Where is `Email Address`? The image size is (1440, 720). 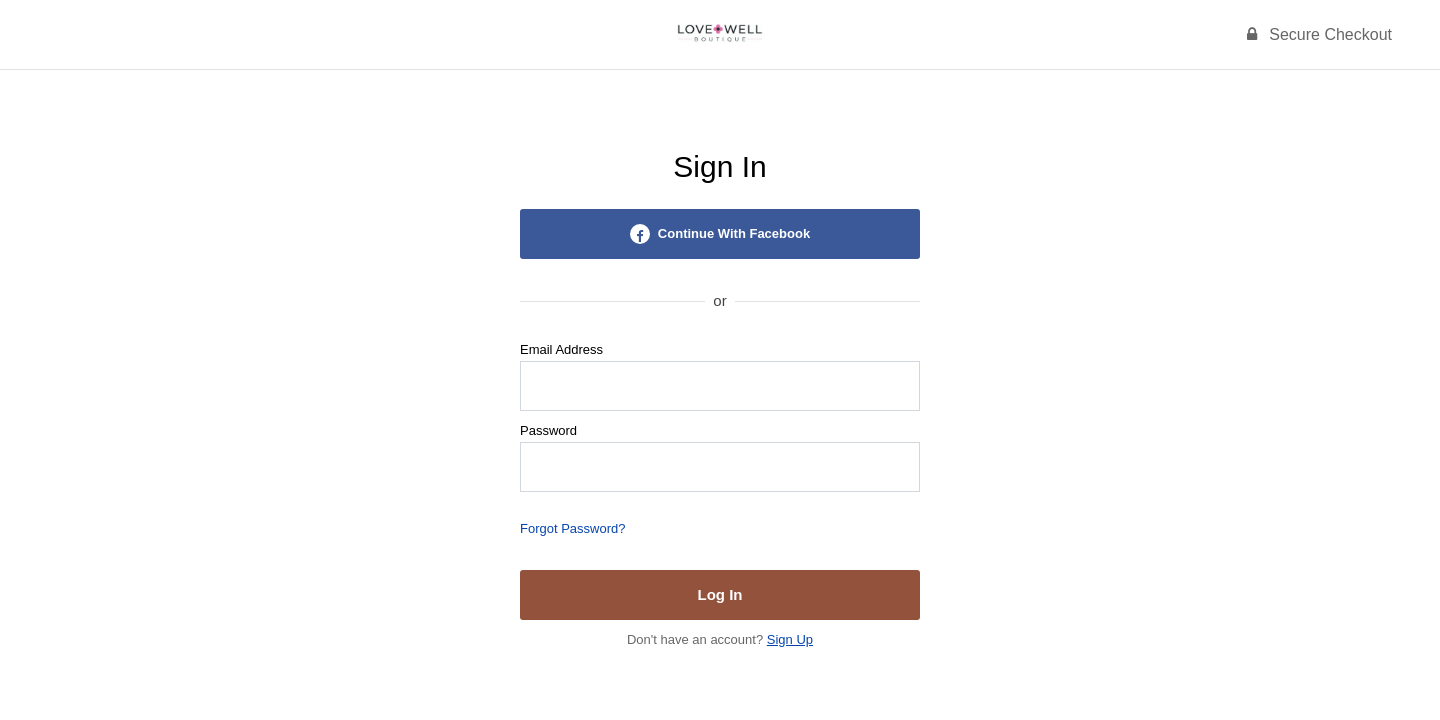
Email Address is located at coordinates (561, 349).